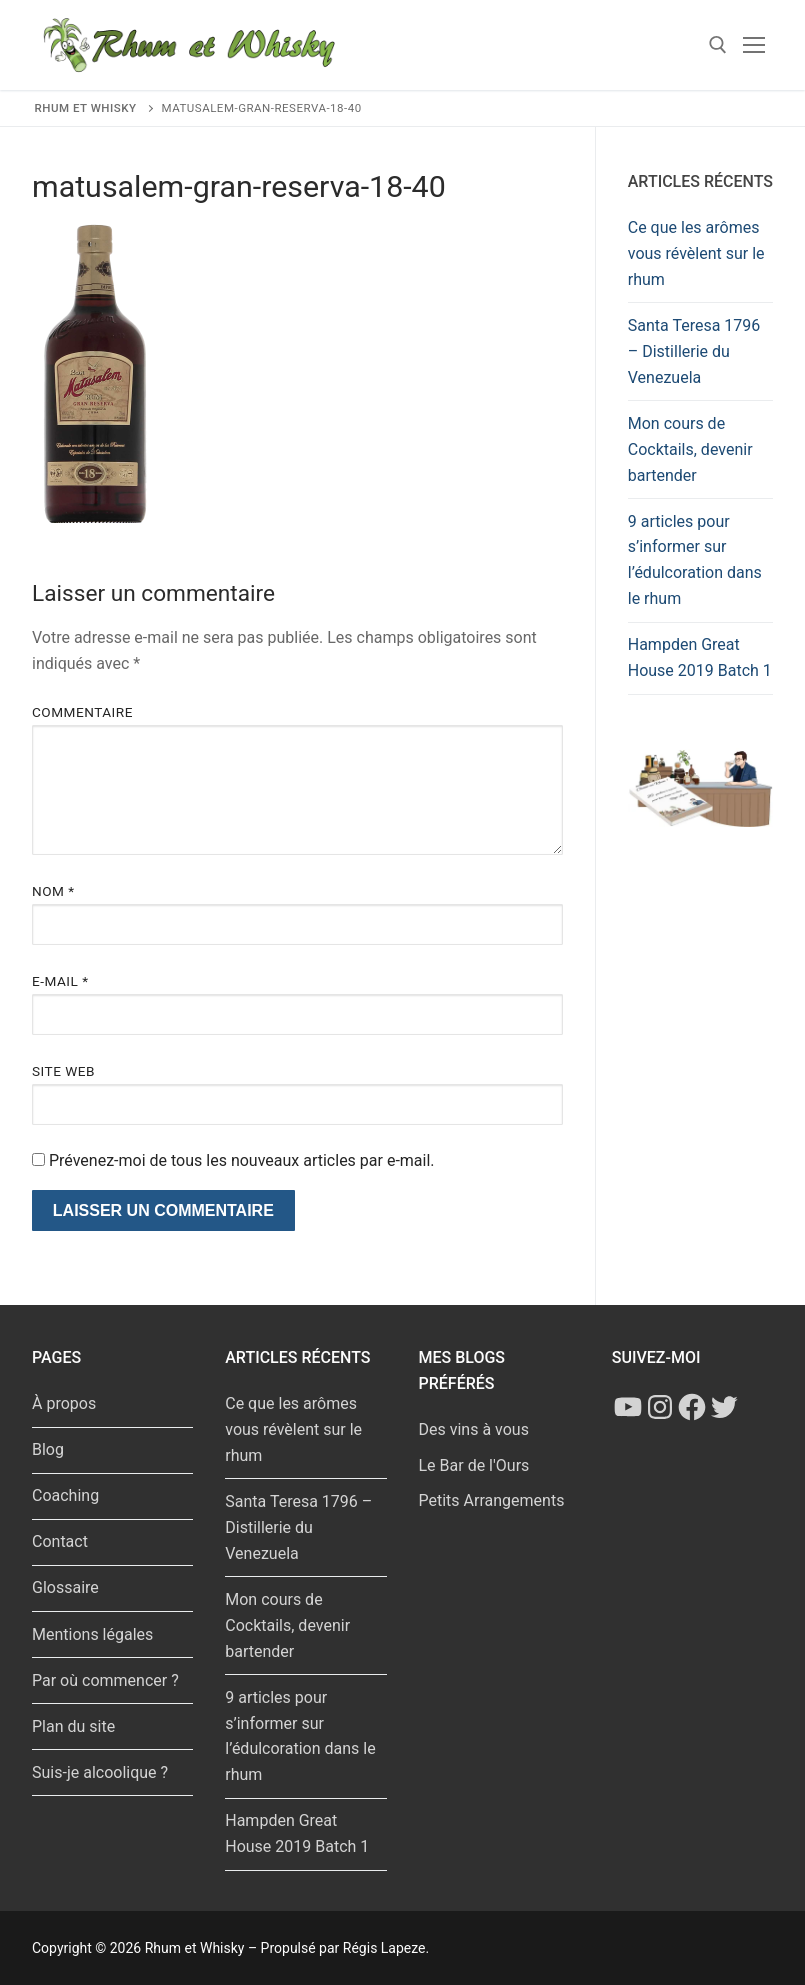 The height and width of the screenshot is (1985, 805). Describe the element at coordinates (694, 351) in the screenshot. I see `Santa Teresa 1796 – Distillerie du Venezuela` at that location.